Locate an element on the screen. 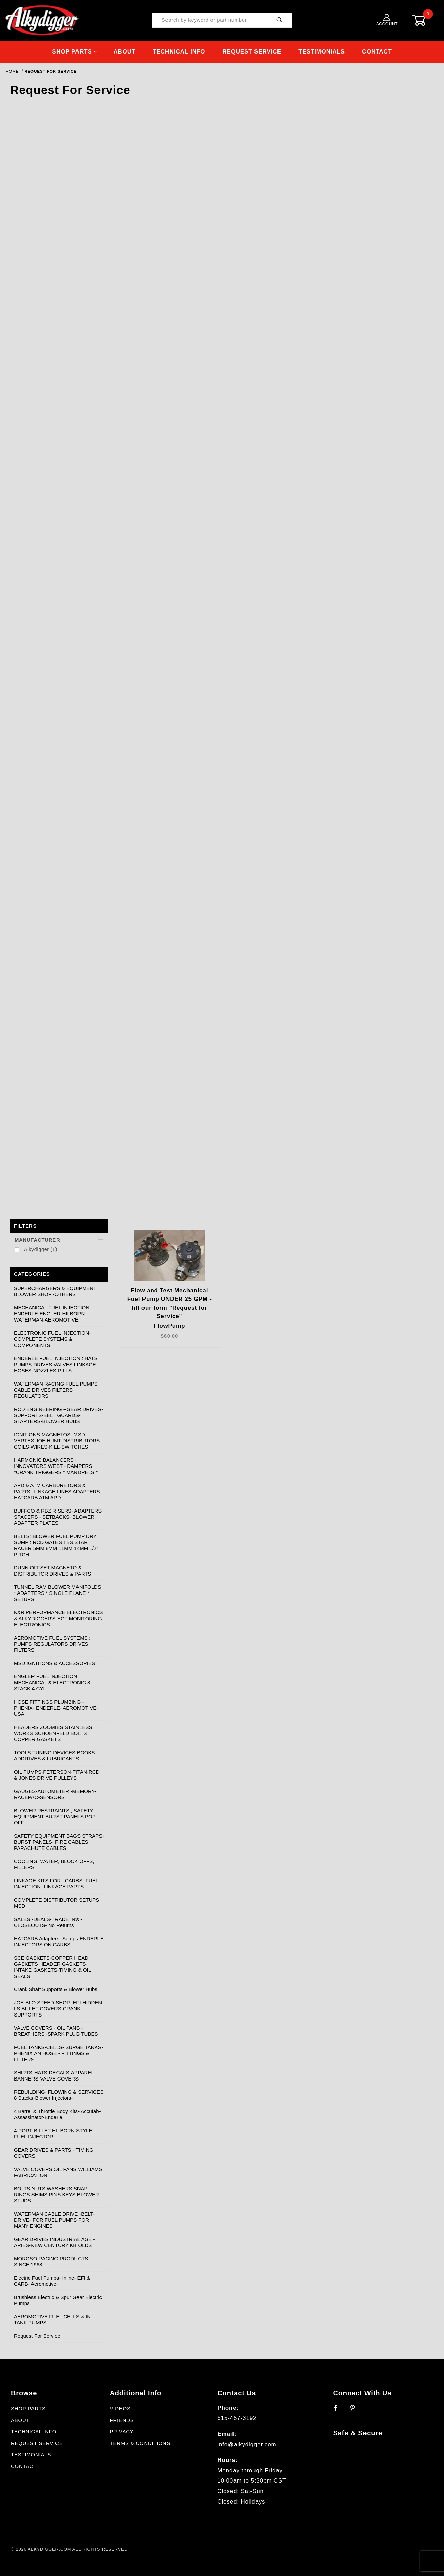 The height and width of the screenshot is (2576, 444). Contact is located at coordinates (377, 51).